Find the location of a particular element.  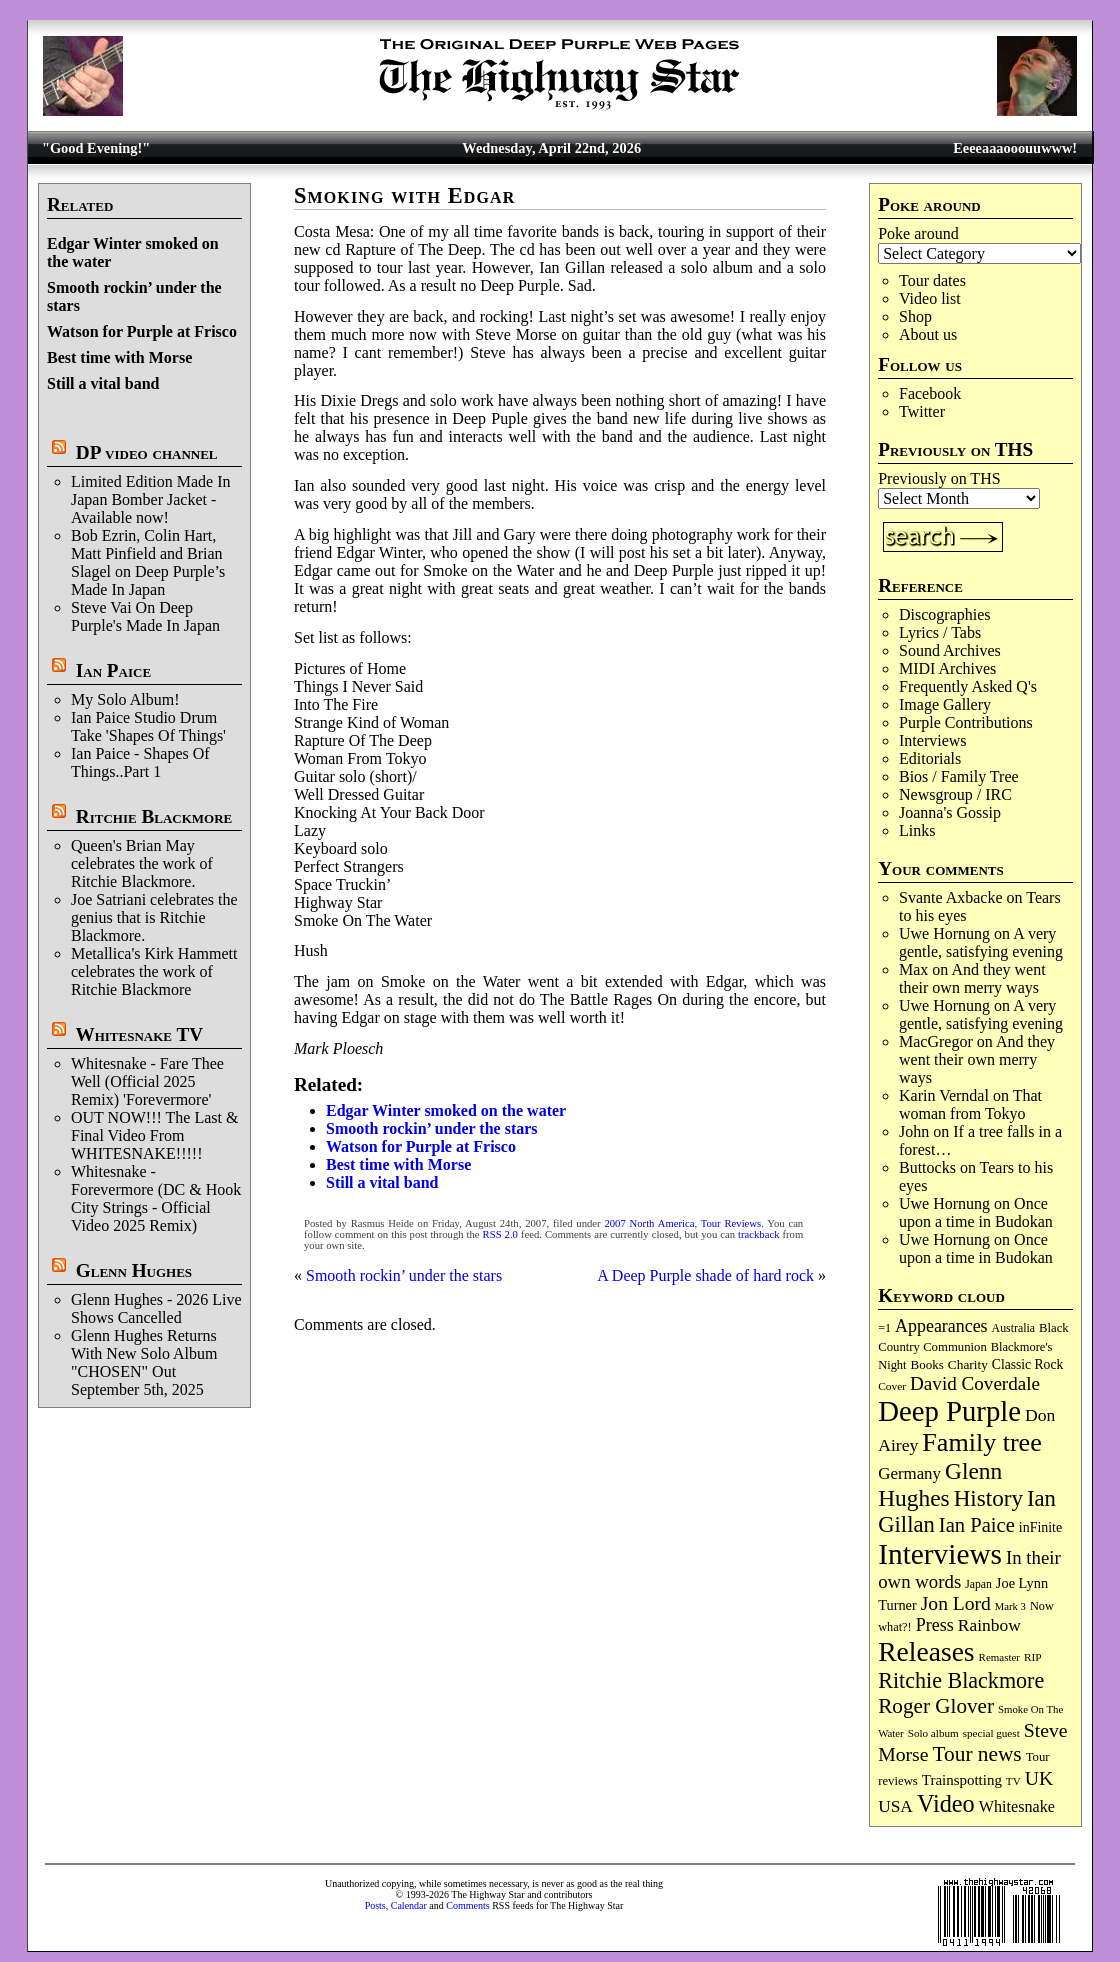

Glenn Hughes [Glenn Hughes (471 items)] is located at coordinates (940, 1484).